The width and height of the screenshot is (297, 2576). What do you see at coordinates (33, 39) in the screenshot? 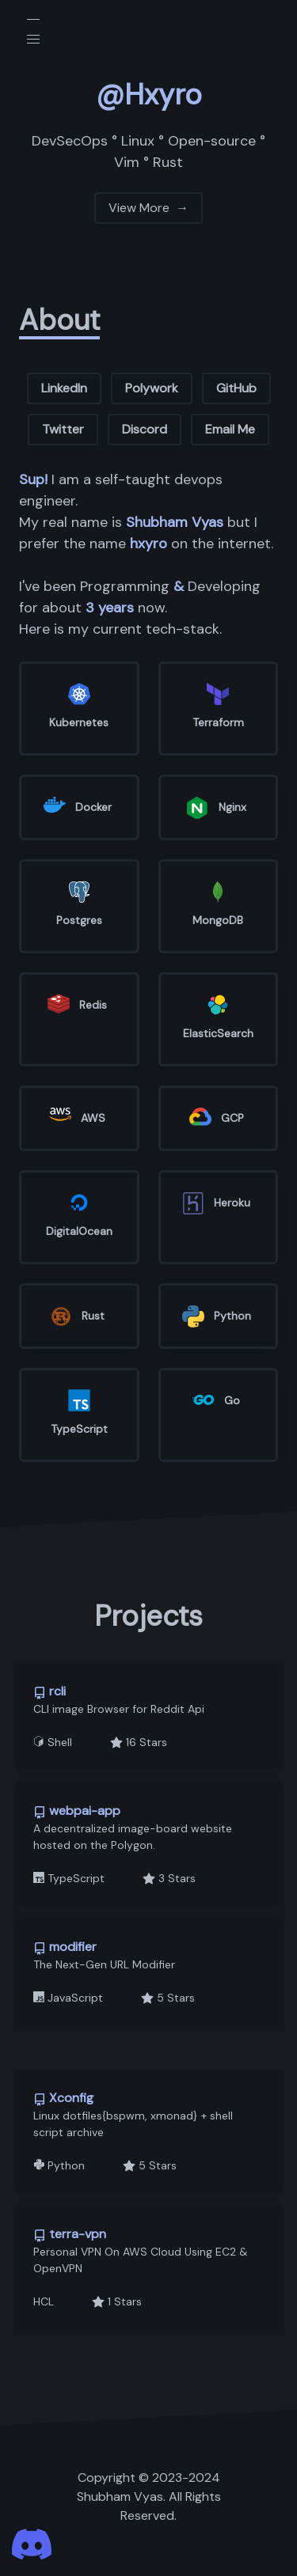
I see `[button]` at bounding box center [33, 39].